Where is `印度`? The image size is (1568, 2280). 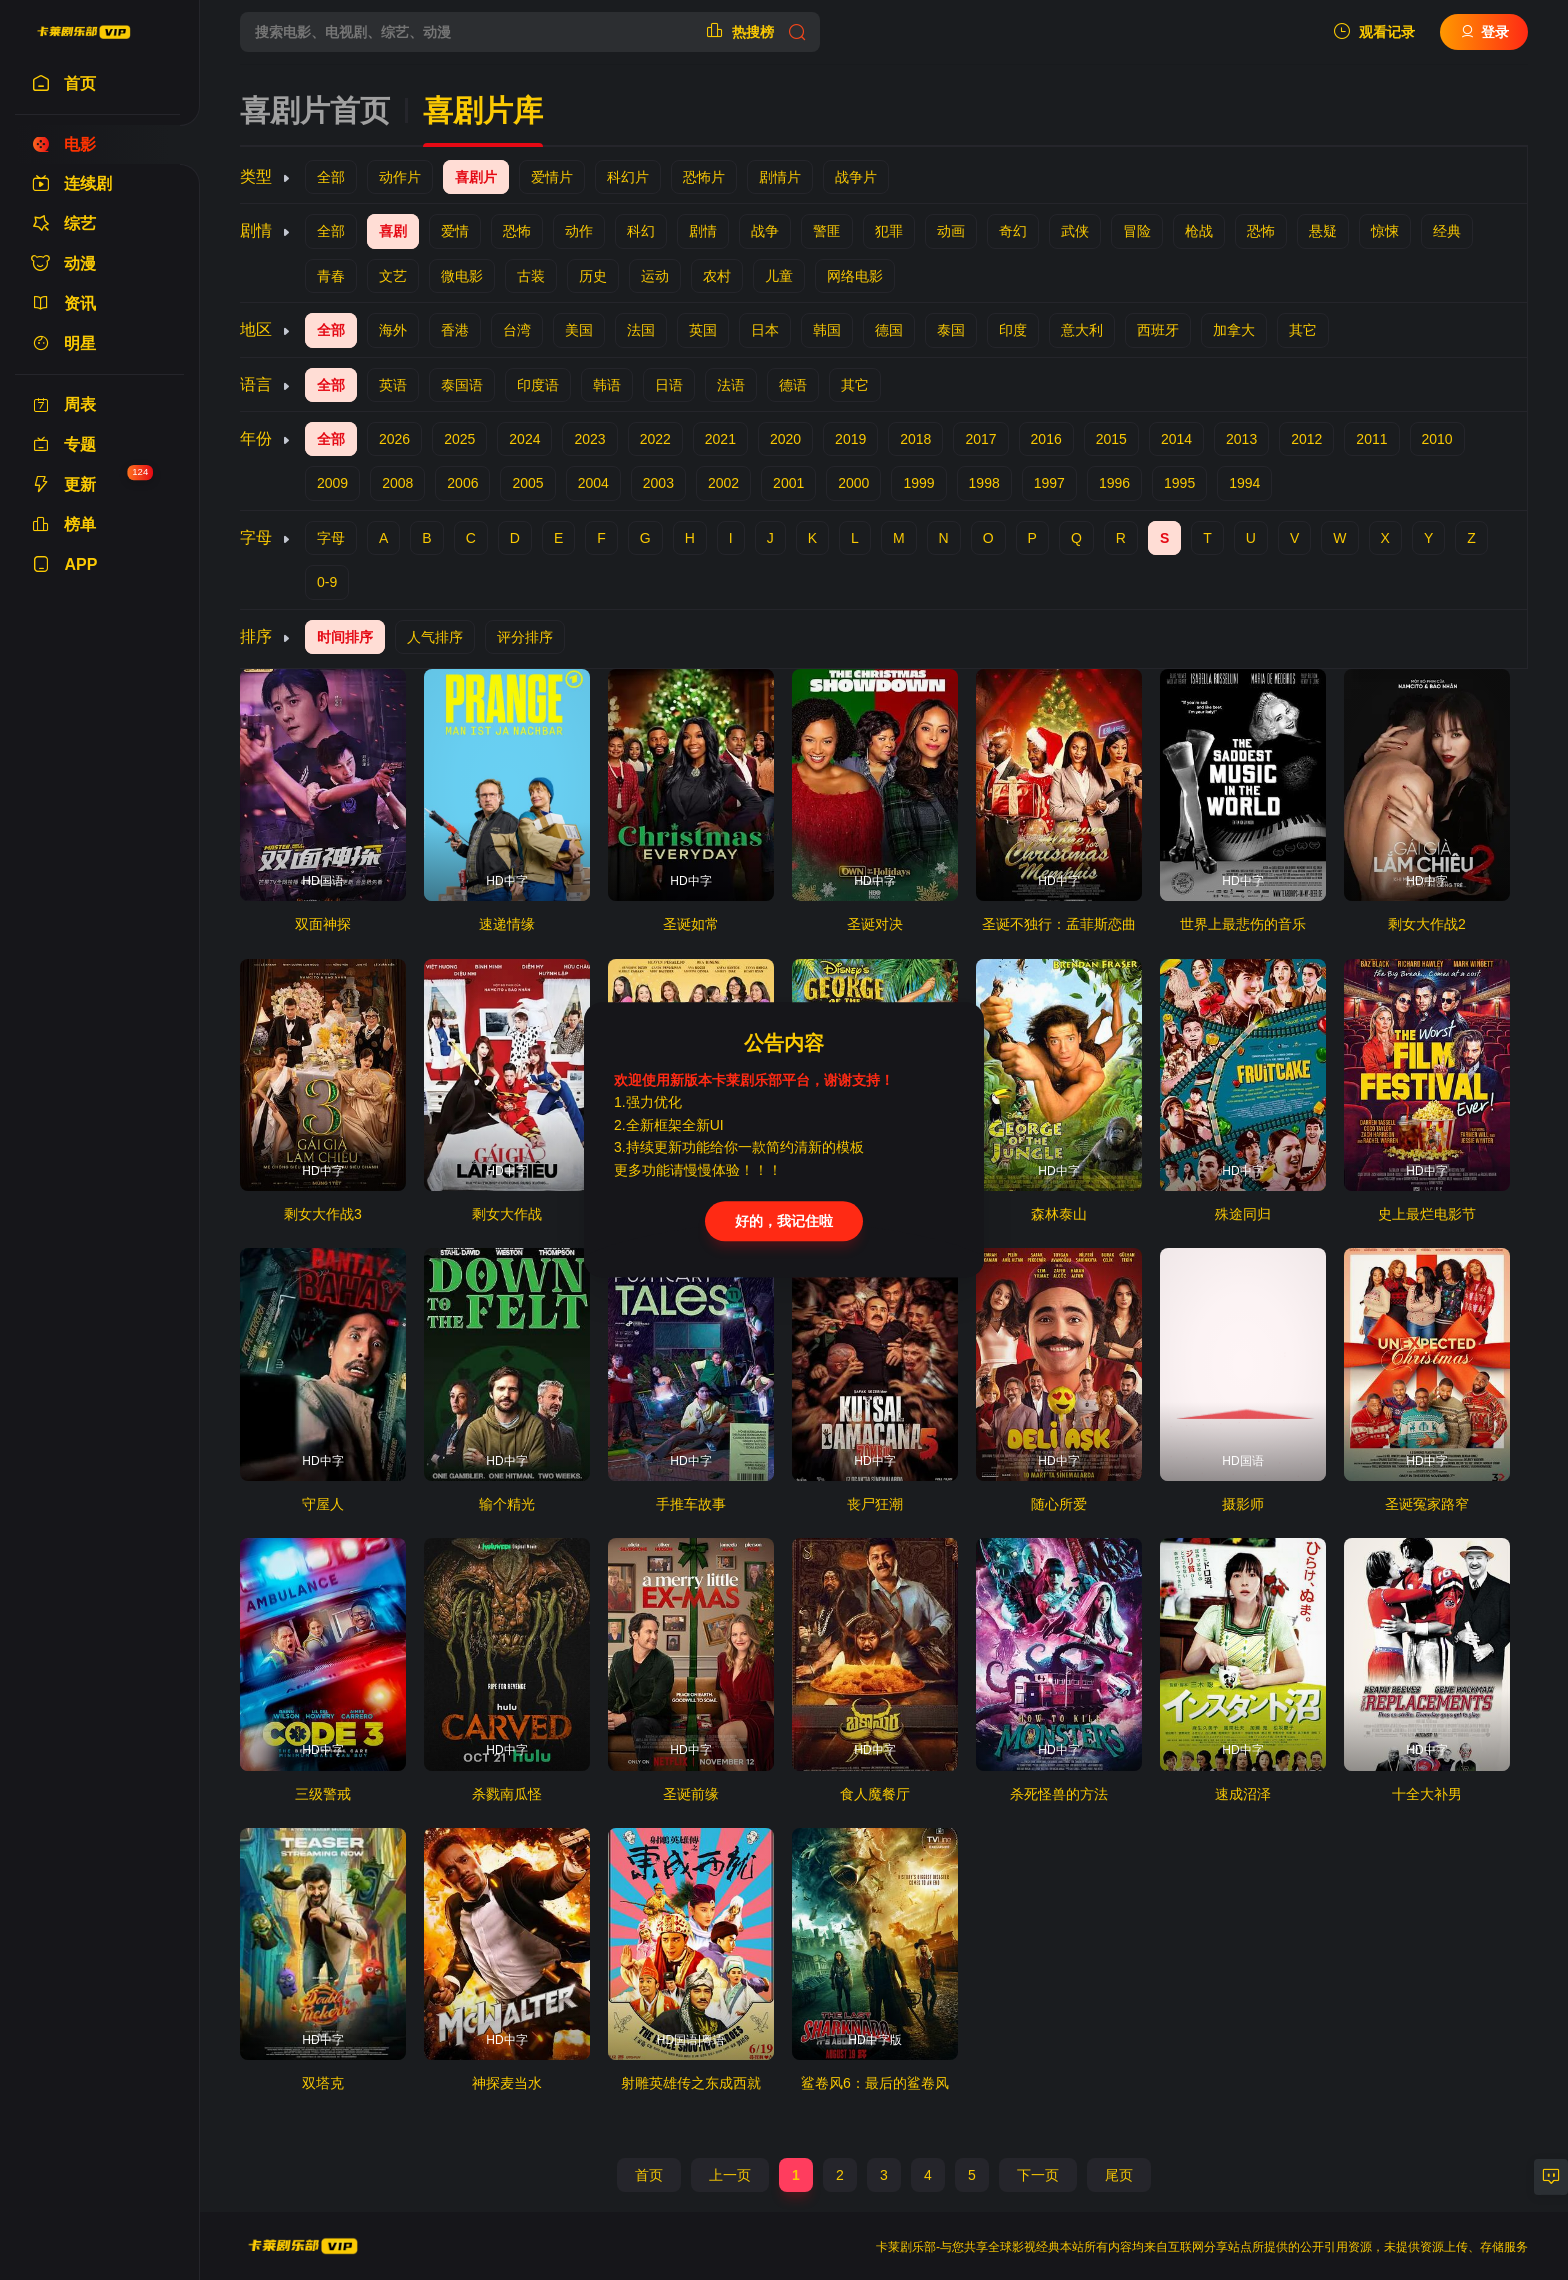 印度 is located at coordinates (1013, 330).